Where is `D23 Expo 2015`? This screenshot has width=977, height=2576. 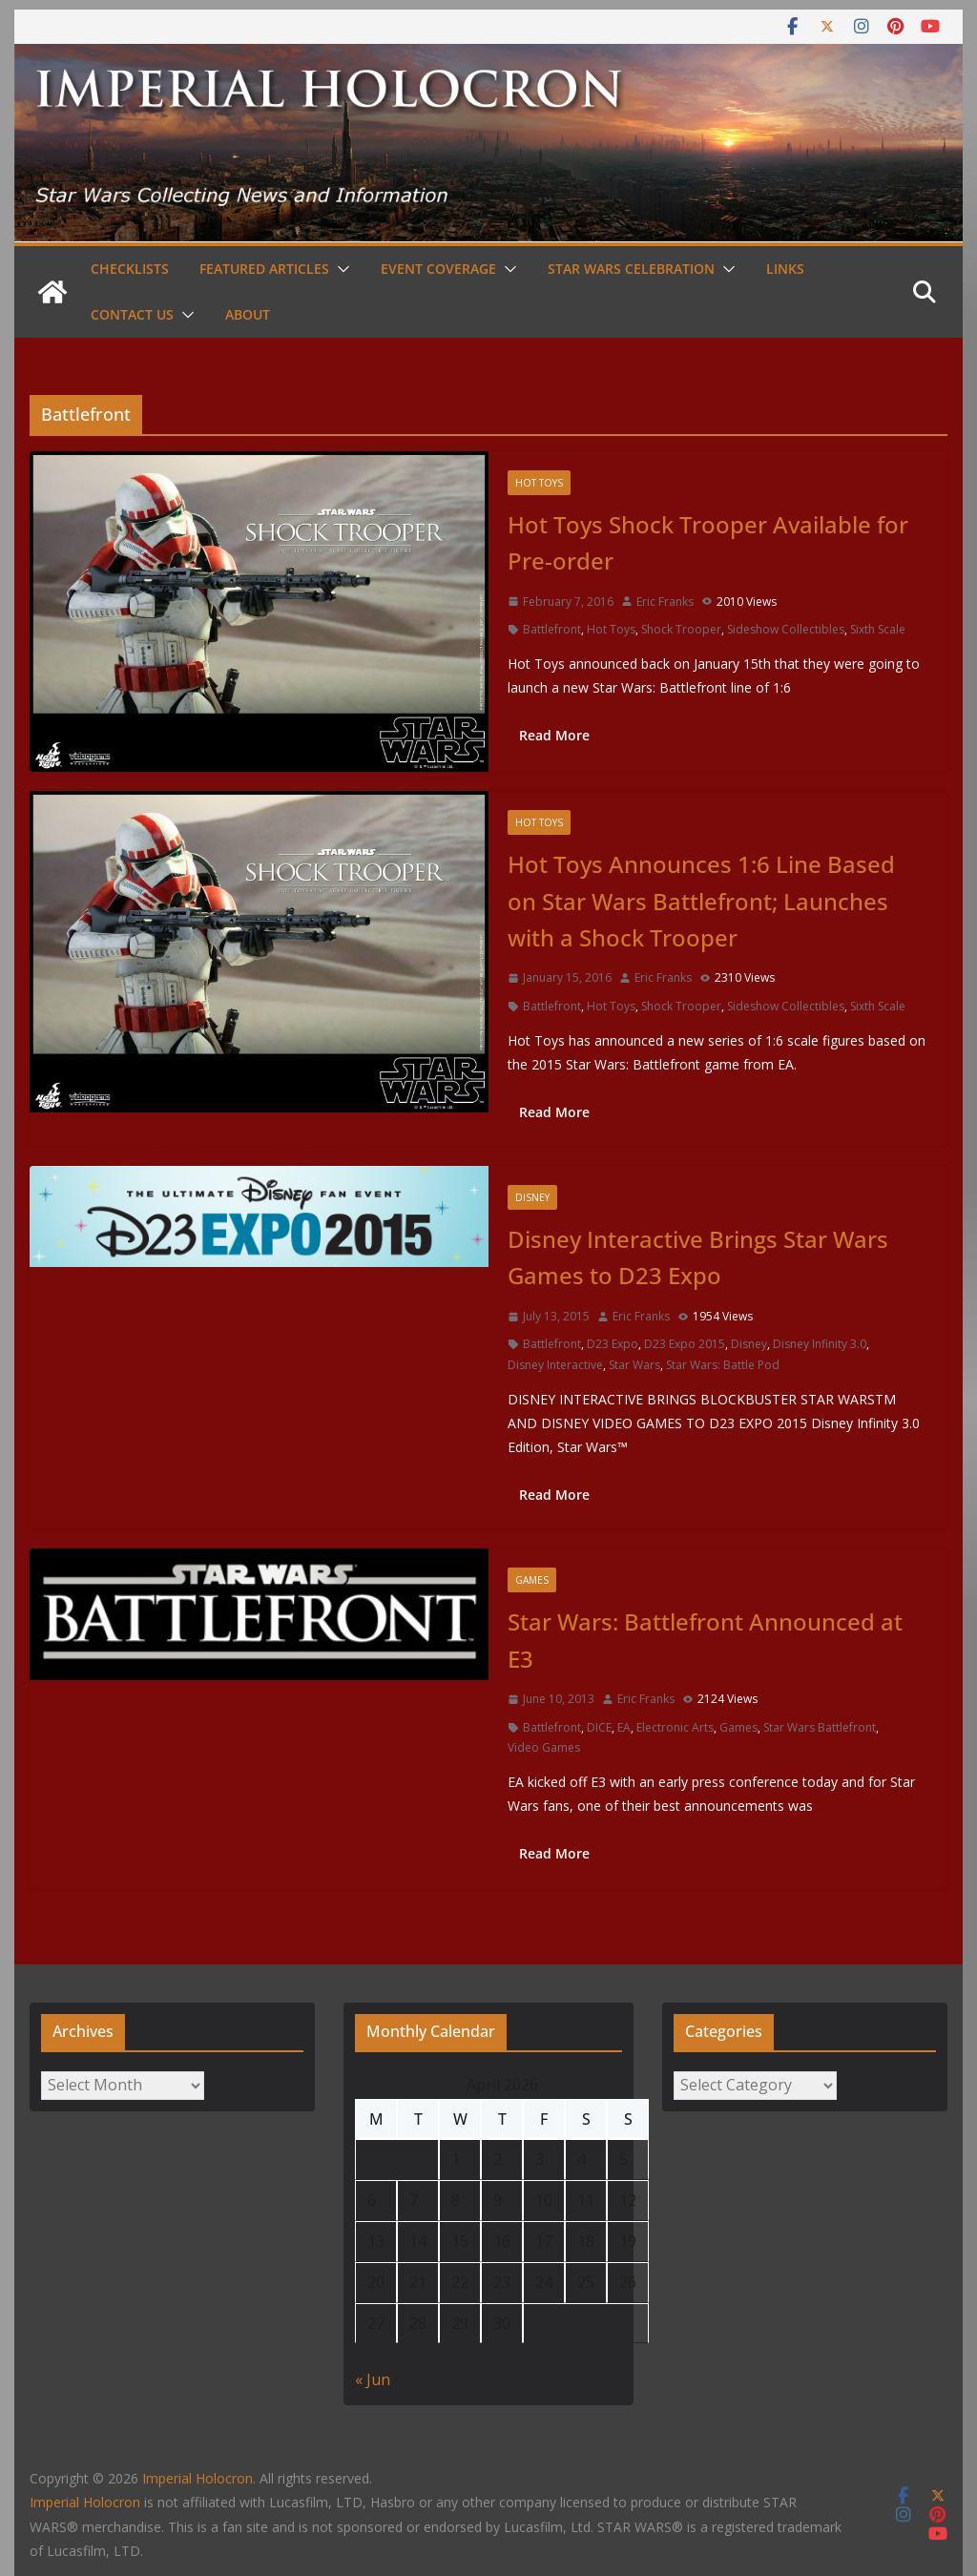
D23 Expo 2015 is located at coordinates (684, 1344).